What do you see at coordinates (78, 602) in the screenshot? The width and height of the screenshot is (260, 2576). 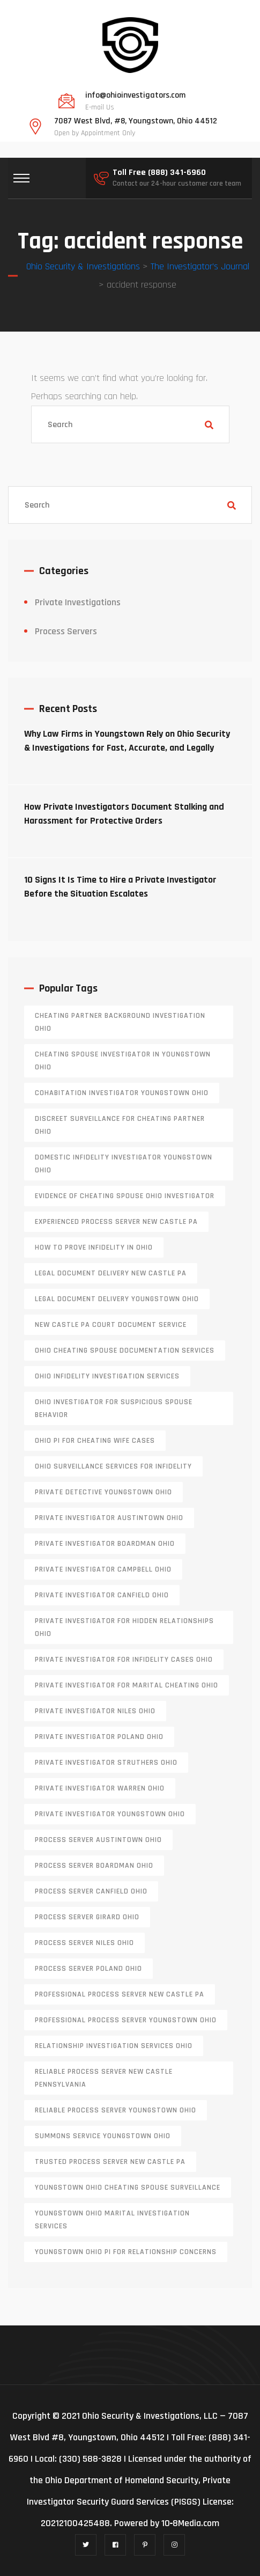 I see `Private Investigations` at bounding box center [78, 602].